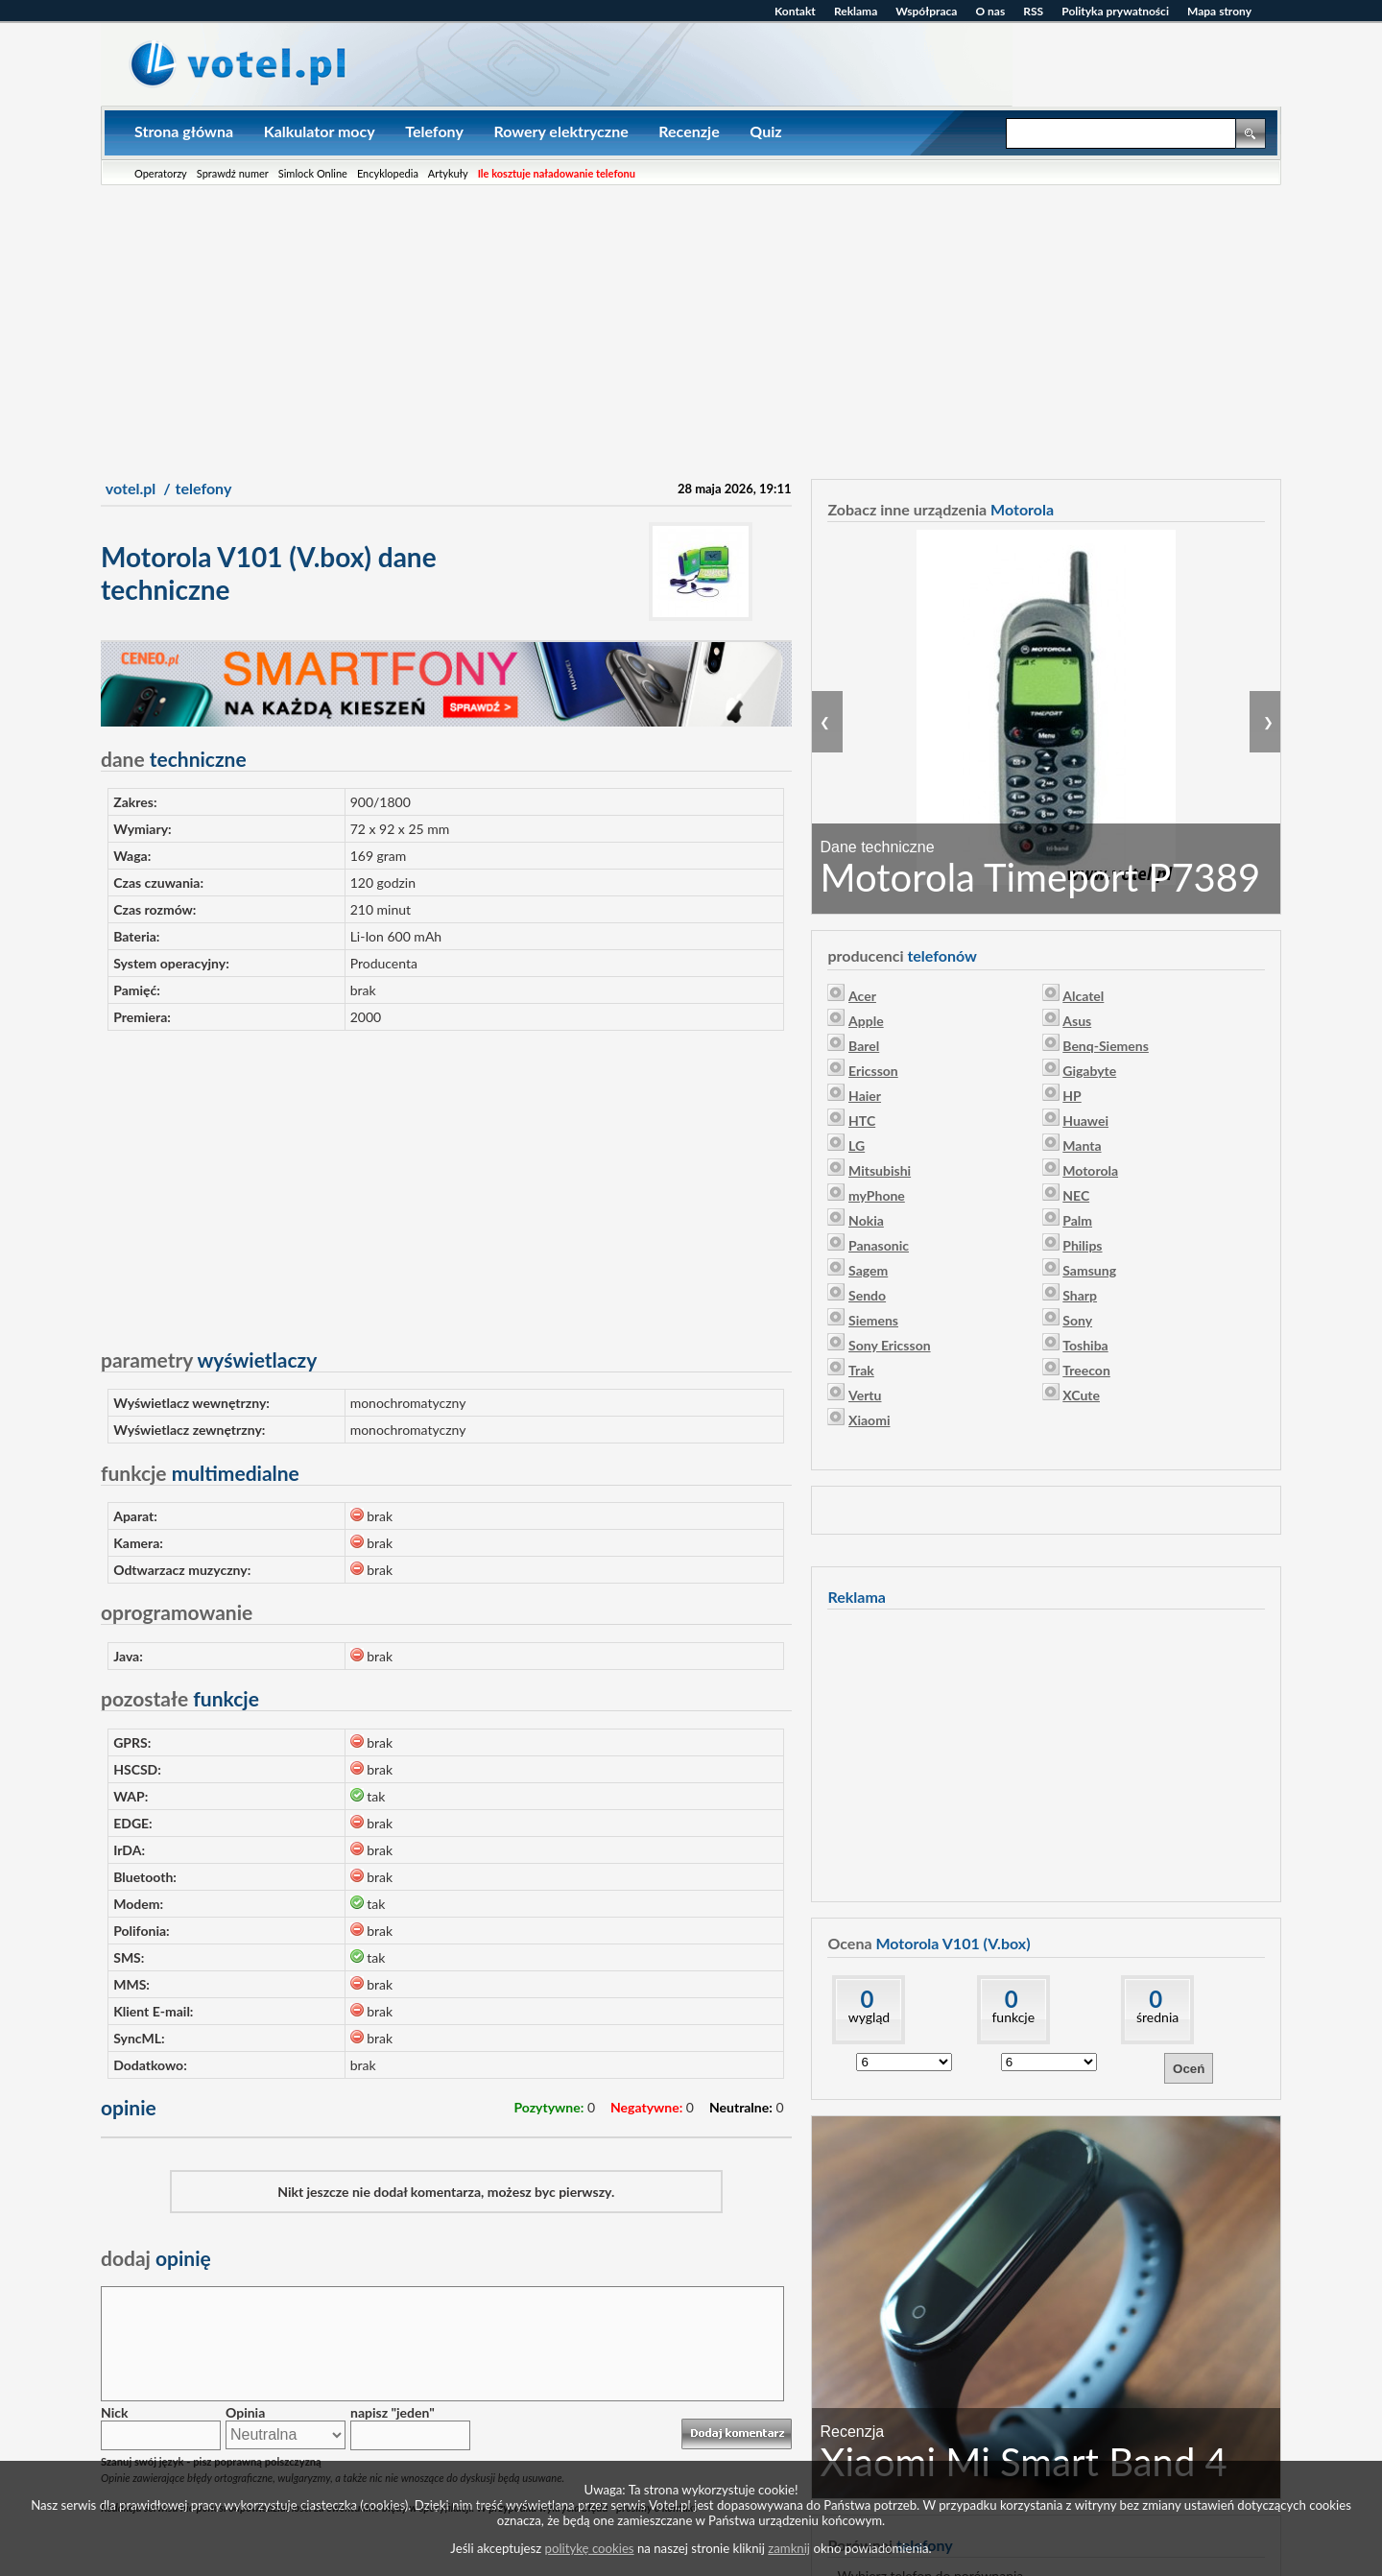 The height and width of the screenshot is (2576, 1382). Describe the element at coordinates (876, 1195) in the screenshot. I see `myPhone` at that location.